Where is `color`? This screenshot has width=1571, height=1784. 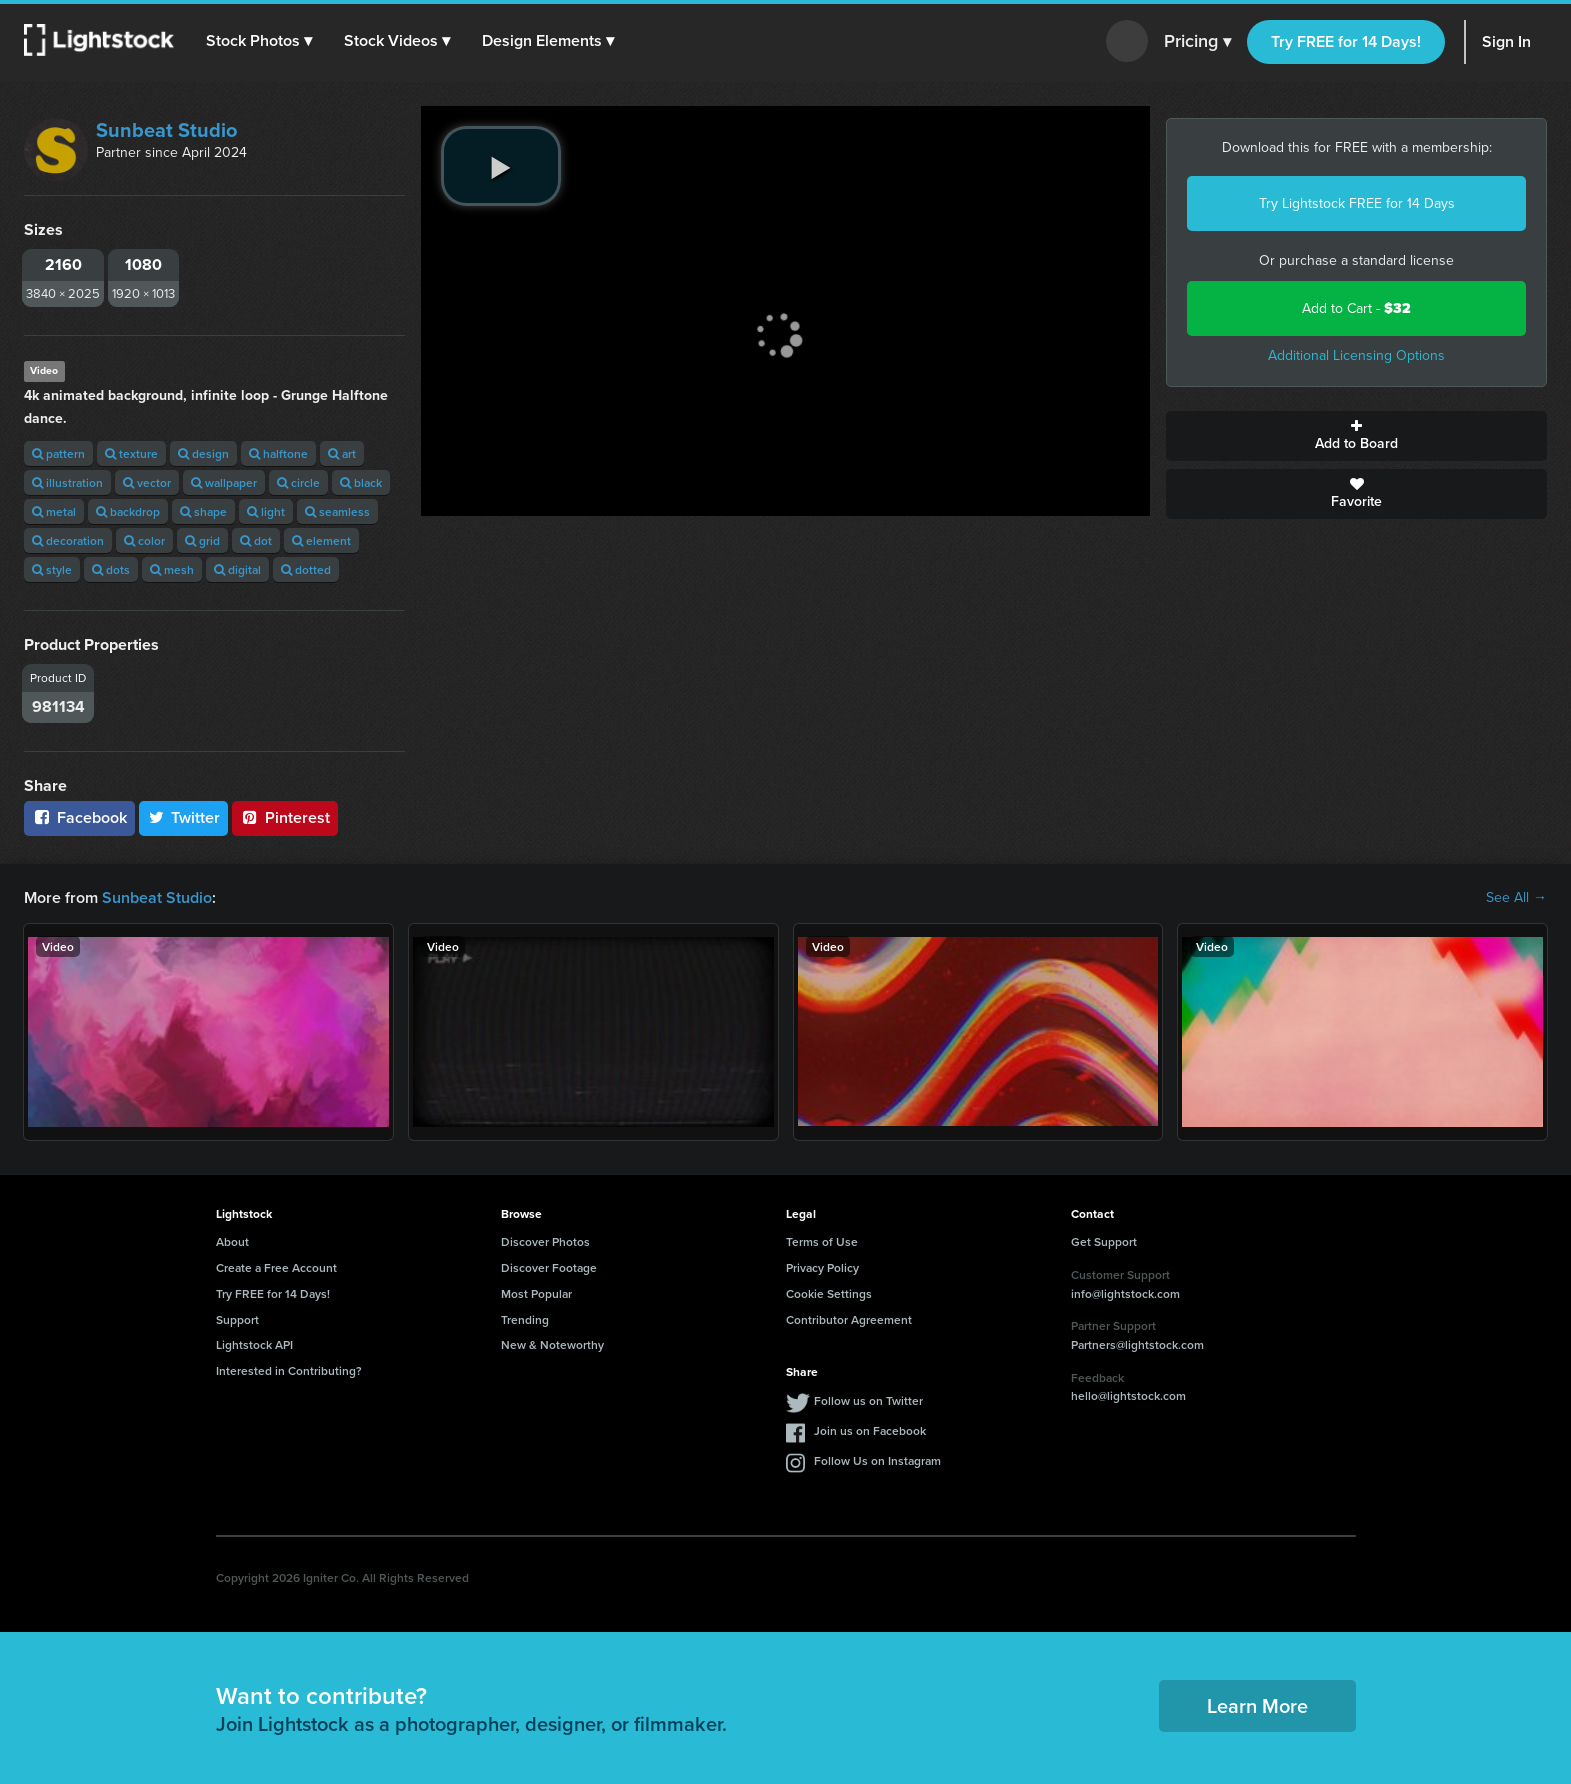
color is located at coordinates (144, 540).